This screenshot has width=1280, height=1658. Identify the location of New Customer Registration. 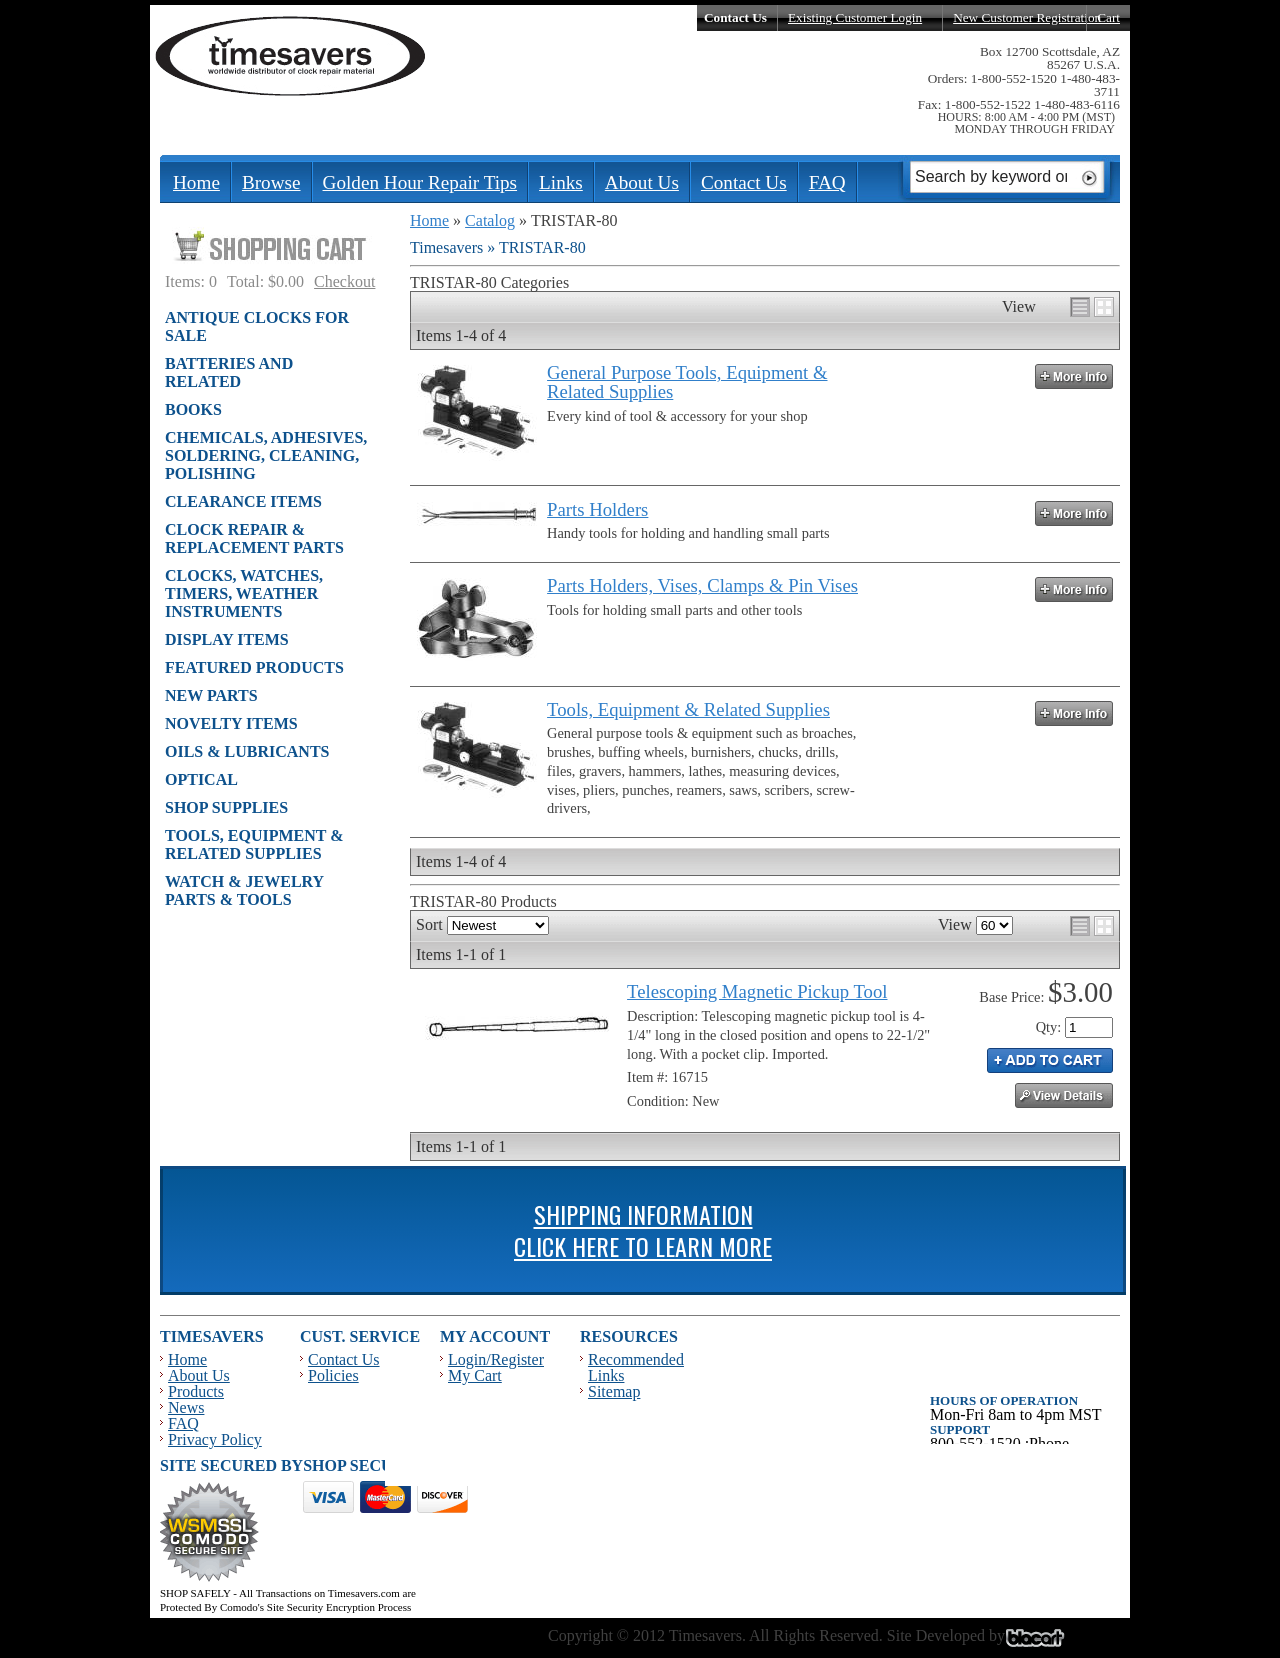
(1027, 17).